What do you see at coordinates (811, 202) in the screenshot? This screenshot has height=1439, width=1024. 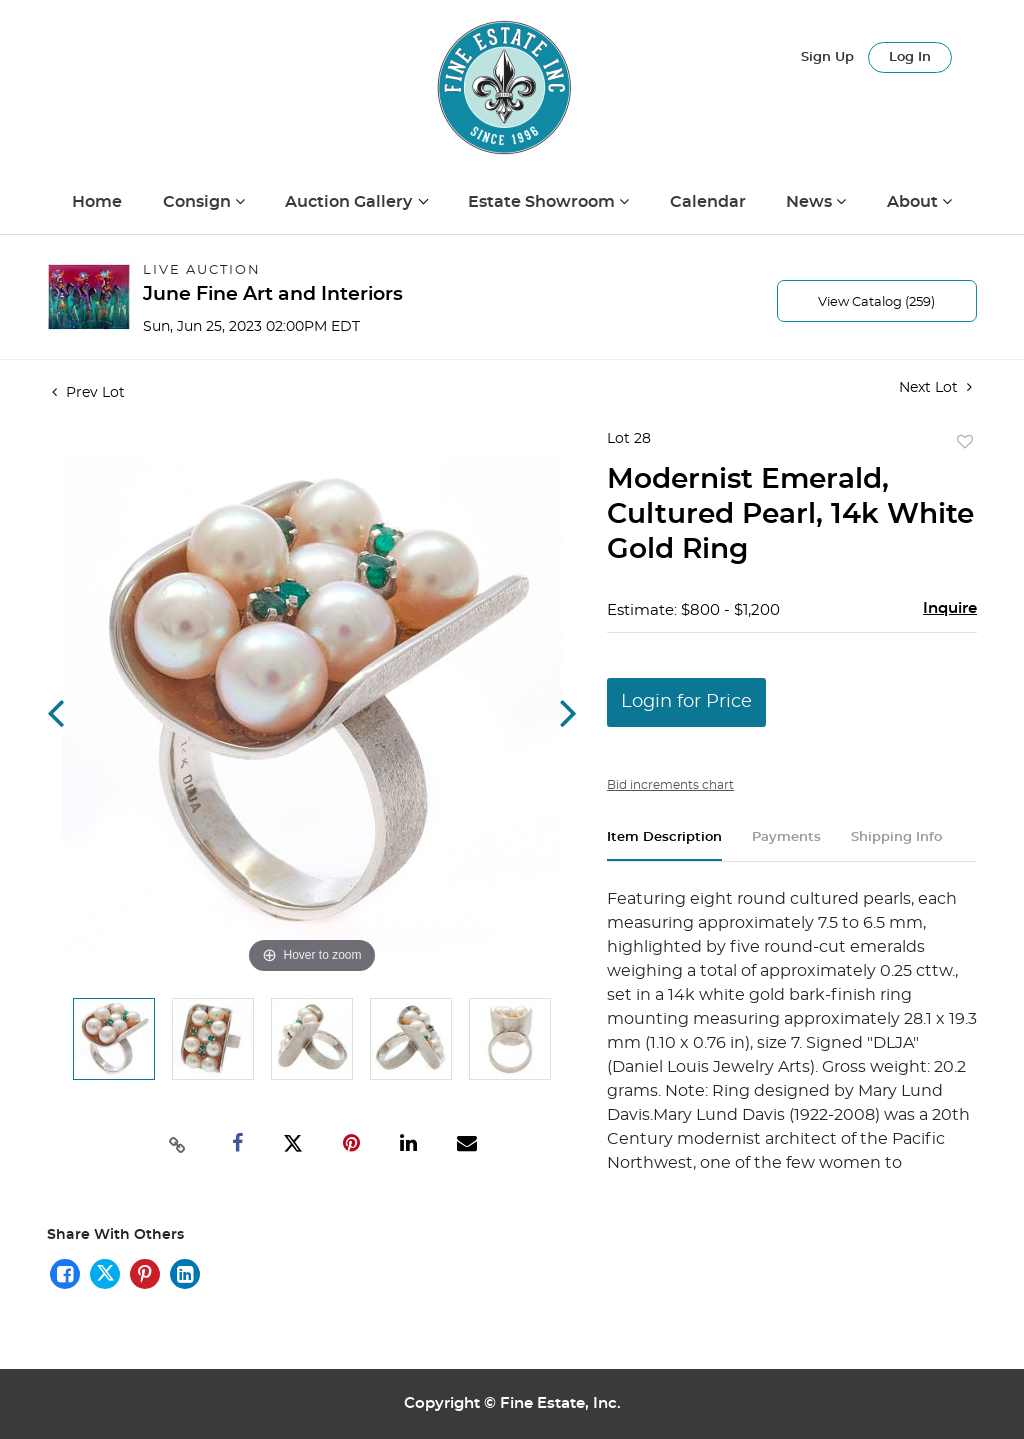 I see `News` at bounding box center [811, 202].